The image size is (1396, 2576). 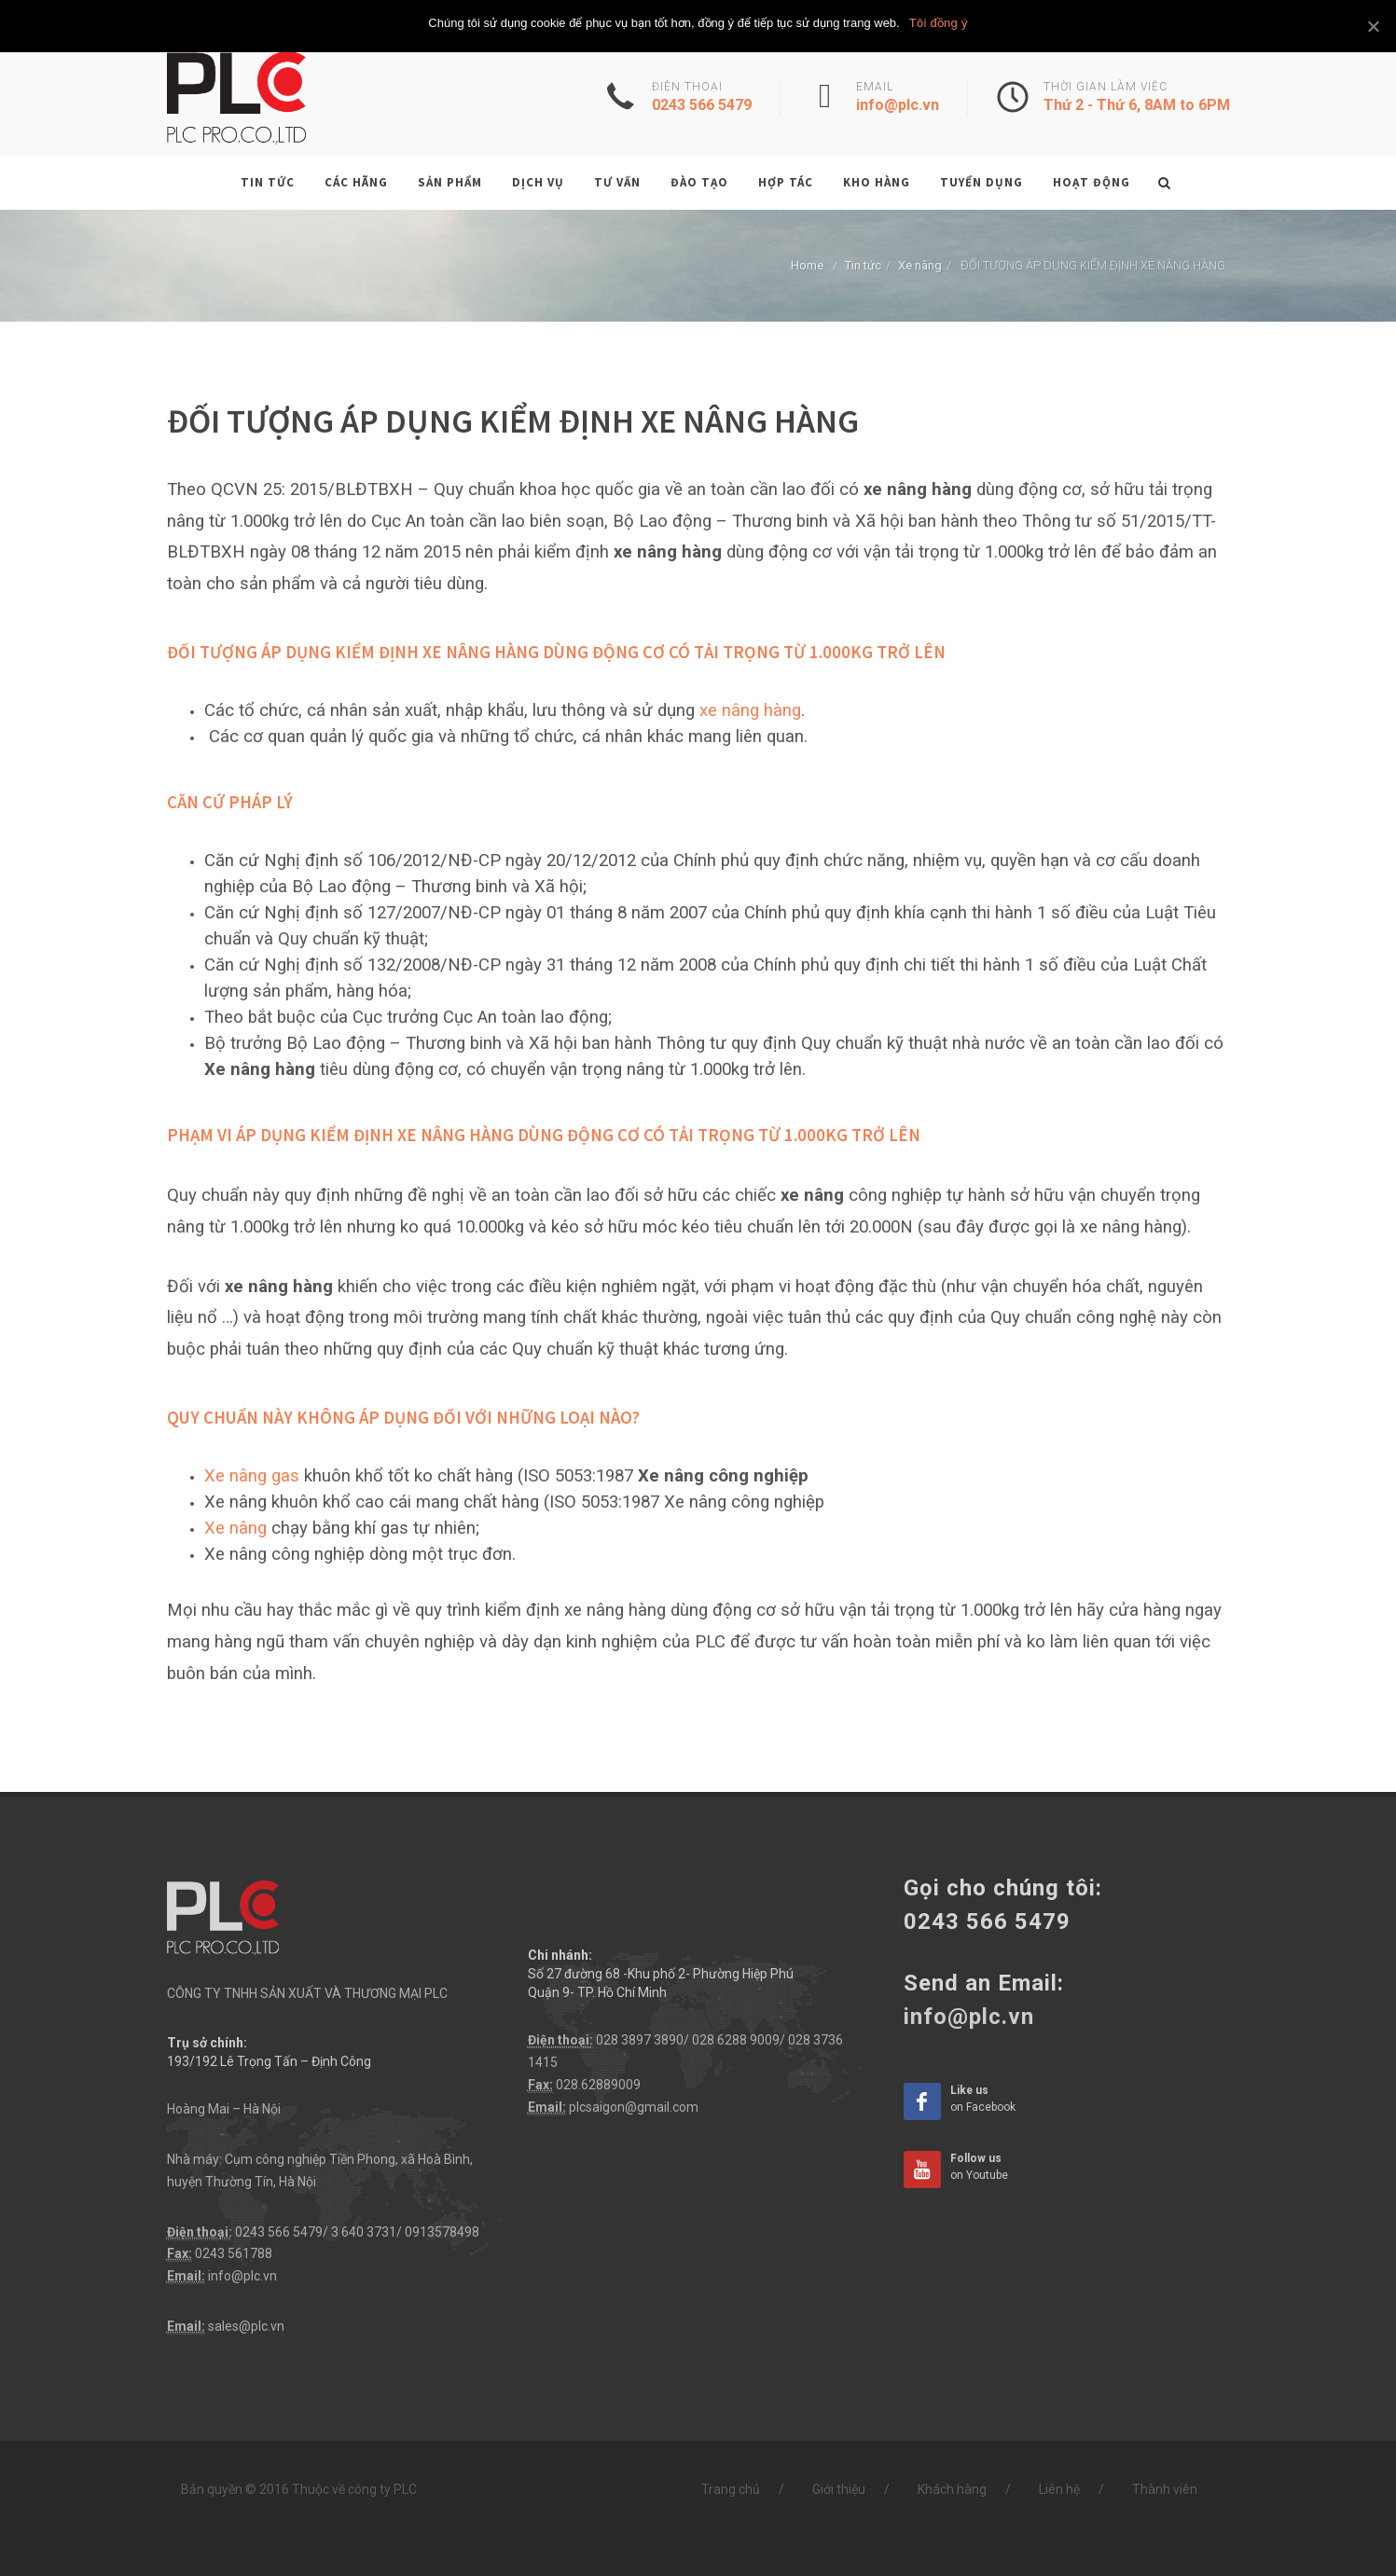 What do you see at coordinates (633, 2107) in the screenshot?
I see `plcsaigon@gmail.com` at bounding box center [633, 2107].